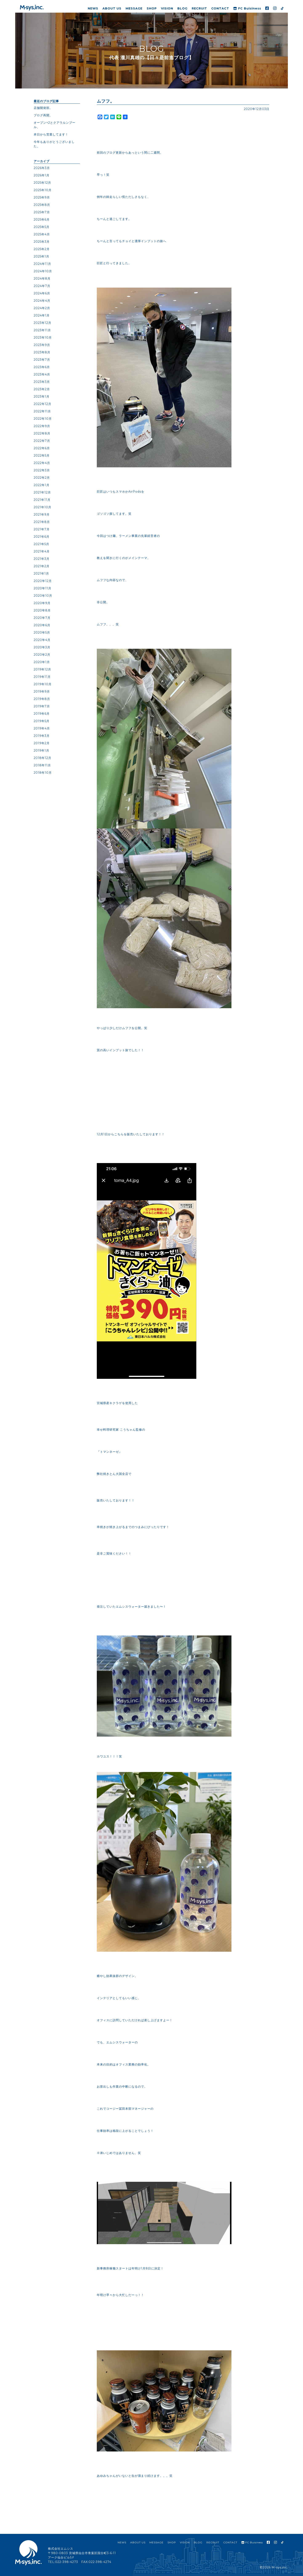 The image size is (303, 2576). I want to click on 2023年1月, so click(41, 396).